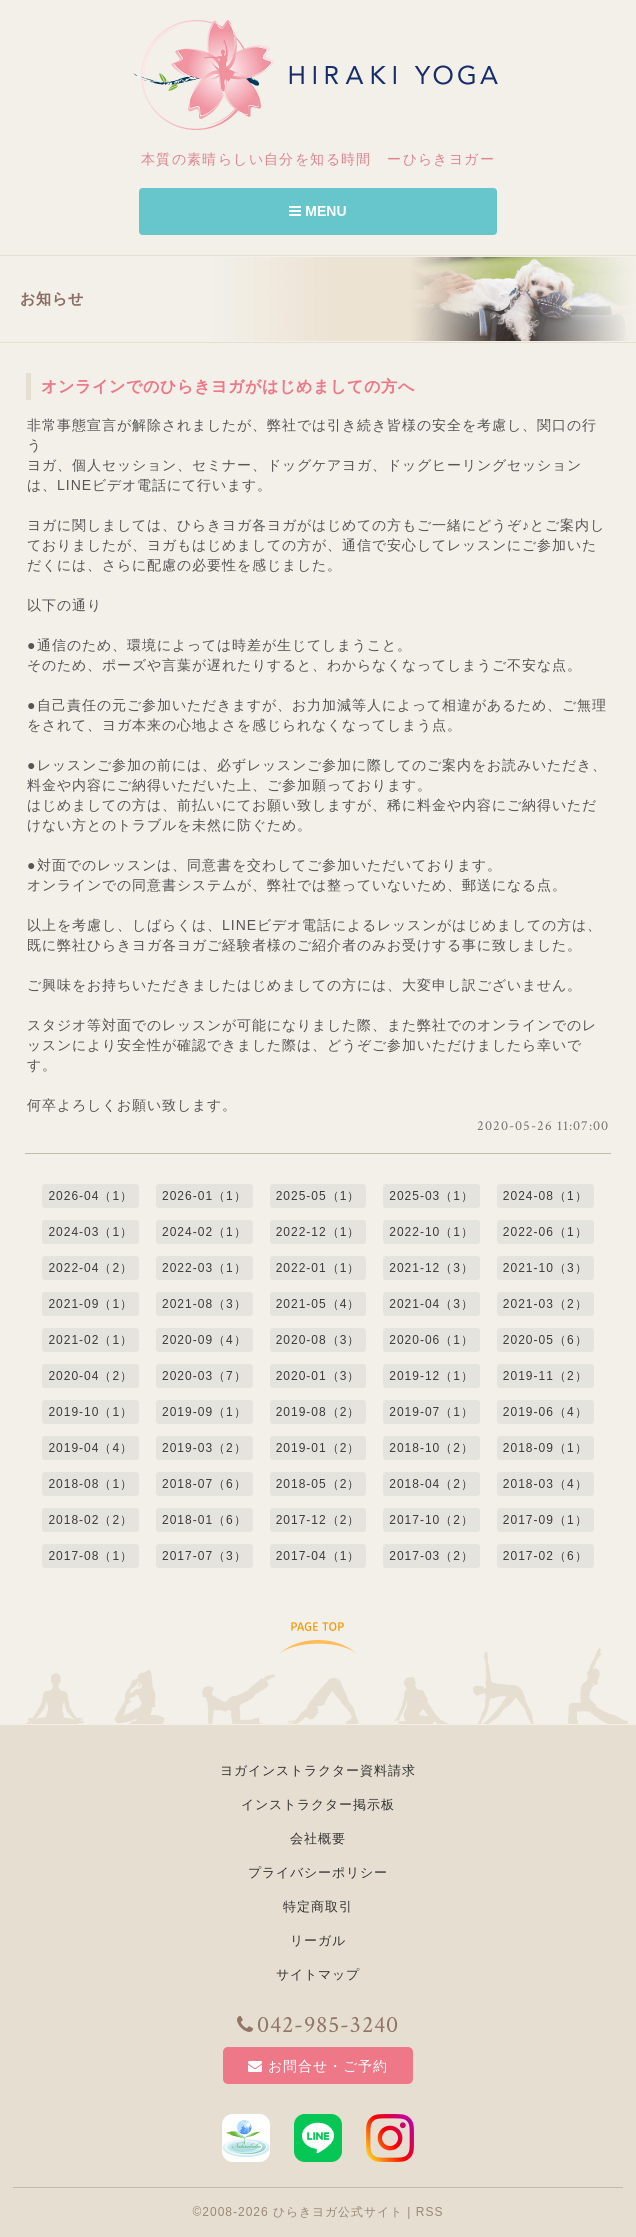  I want to click on 2025-03（1）, so click(431, 1196).